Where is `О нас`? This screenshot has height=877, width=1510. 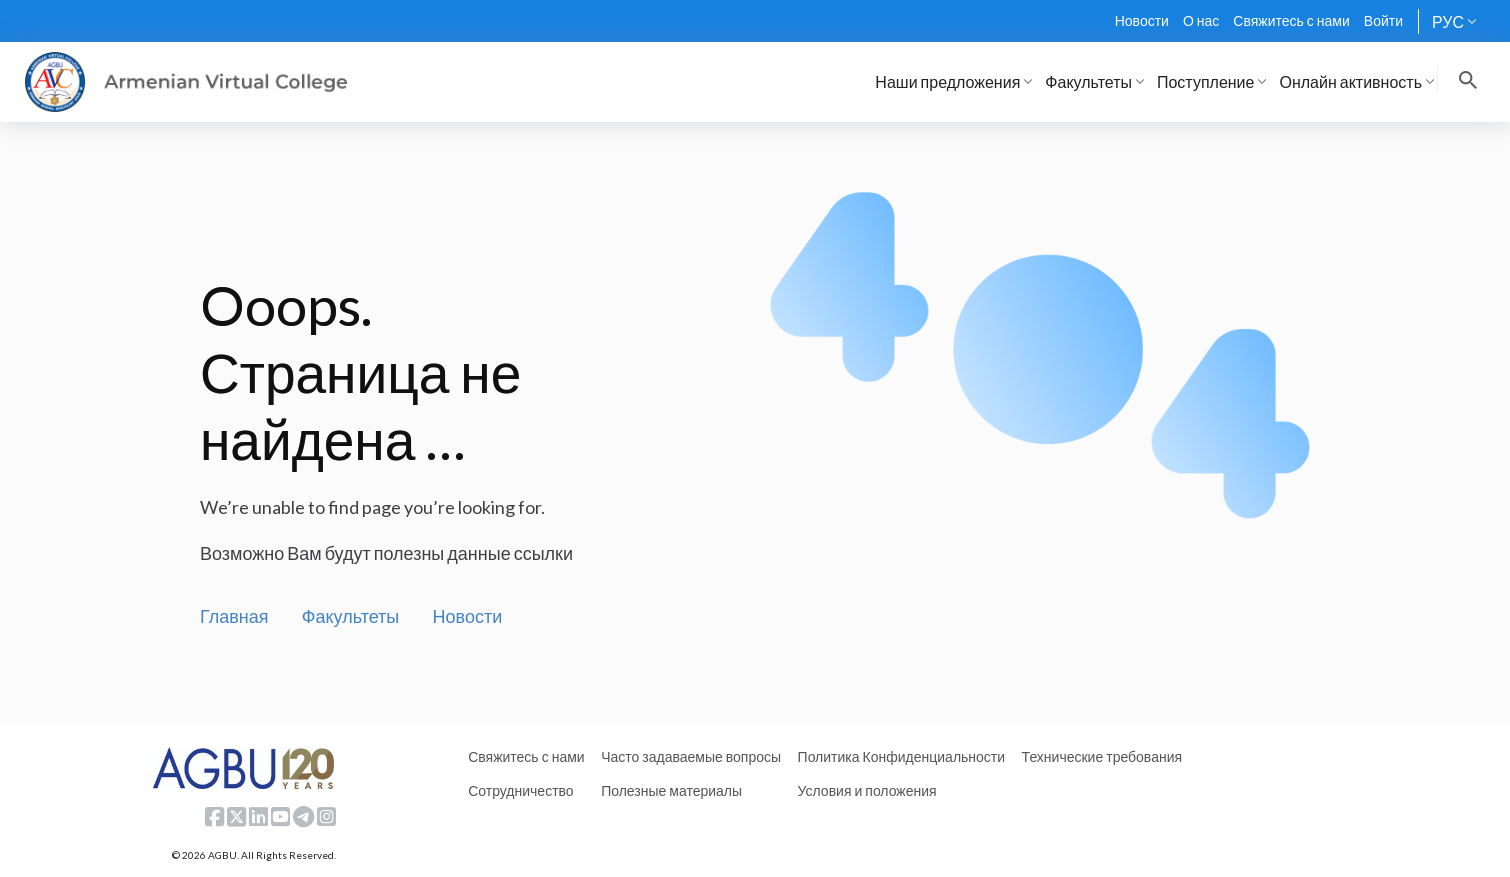
О нас is located at coordinates (1201, 20).